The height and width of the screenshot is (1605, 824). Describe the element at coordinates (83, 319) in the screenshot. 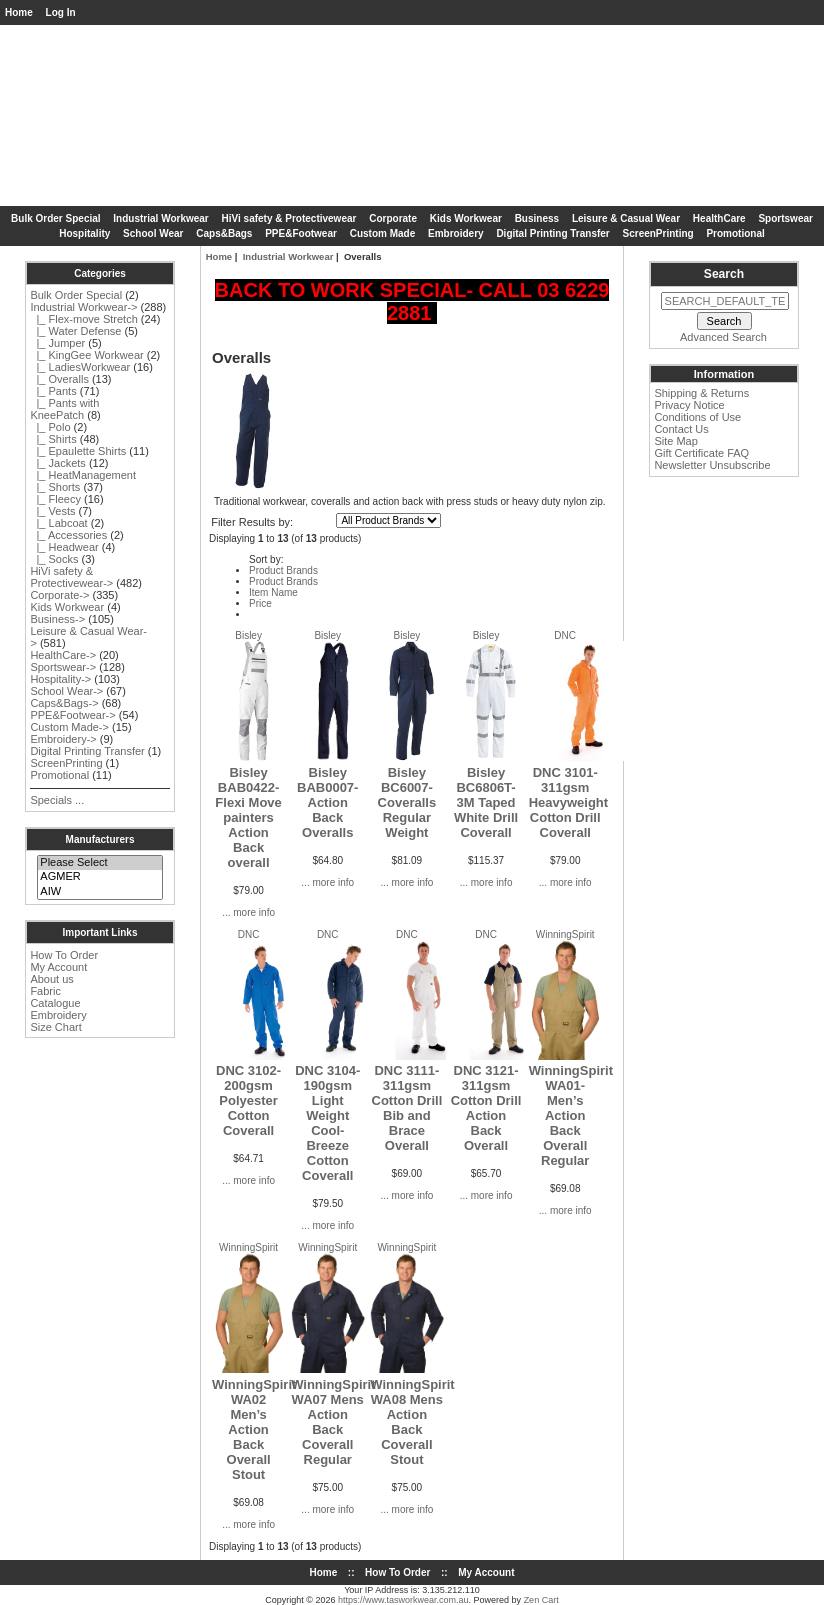

I see `|_ Flex-move Stretch` at that location.